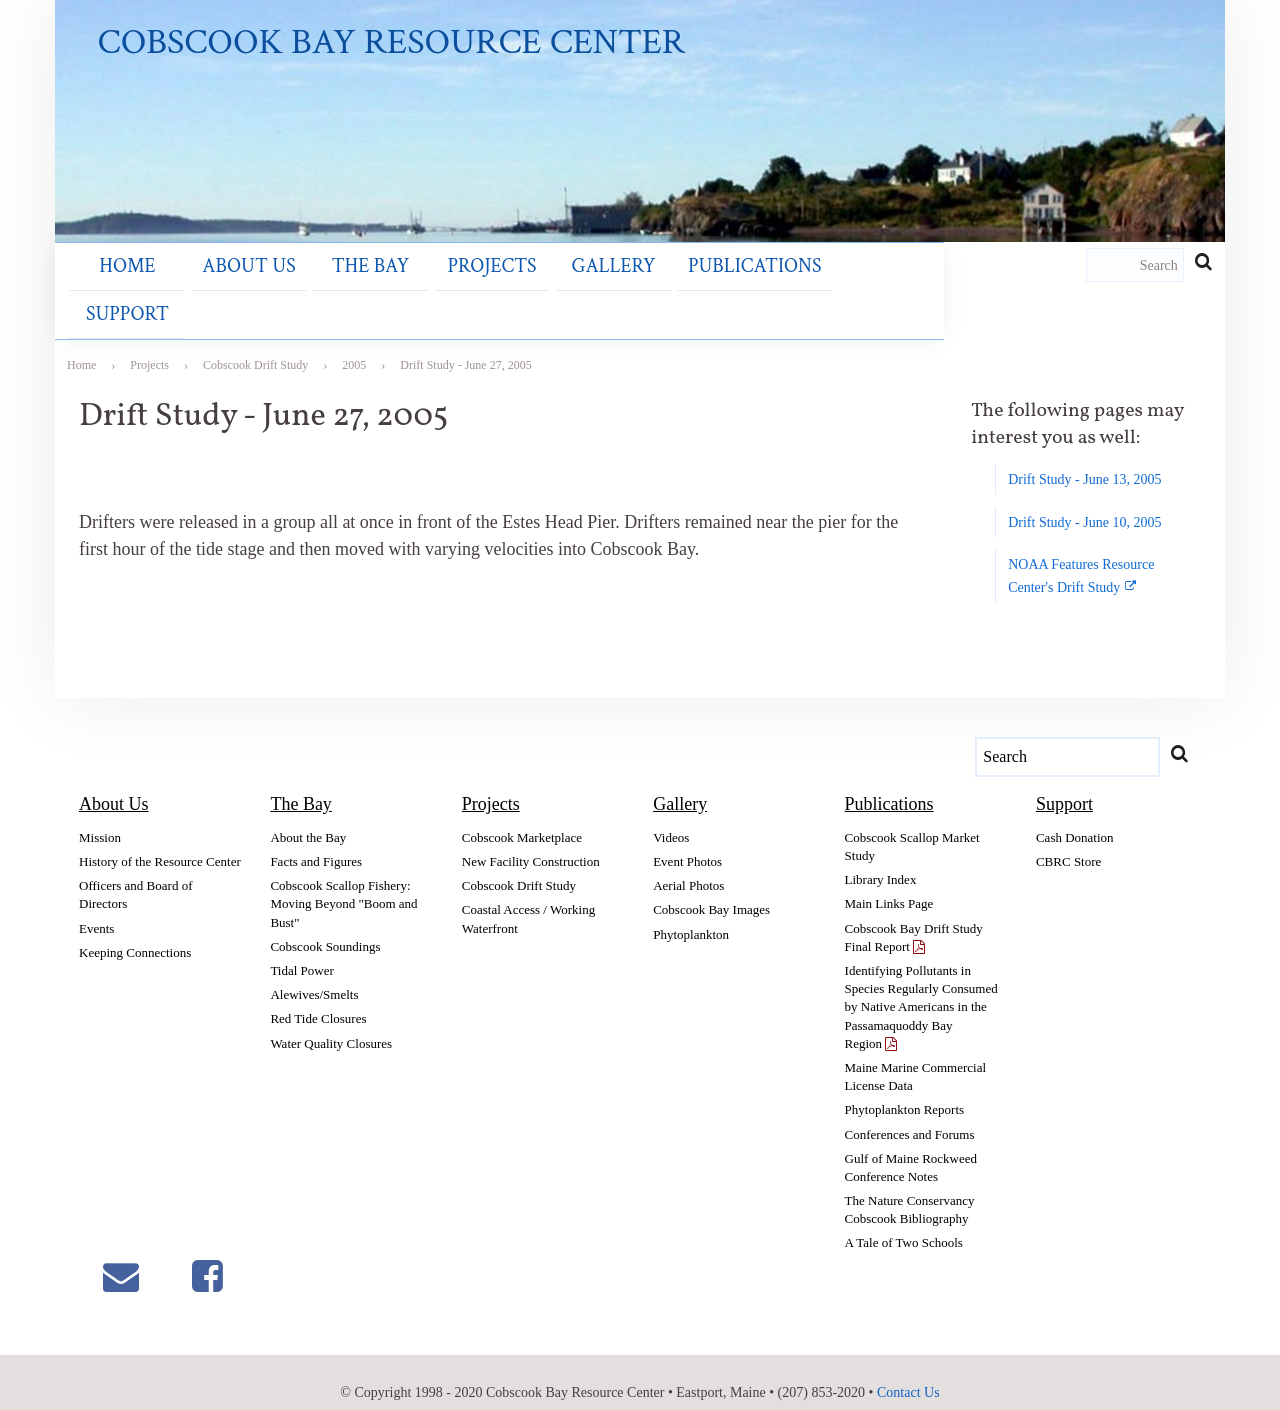 The height and width of the screenshot is (1410, 1280). Describe the element at coordinates (881, 857) in the screenshot. I see `Library Index` at that location.